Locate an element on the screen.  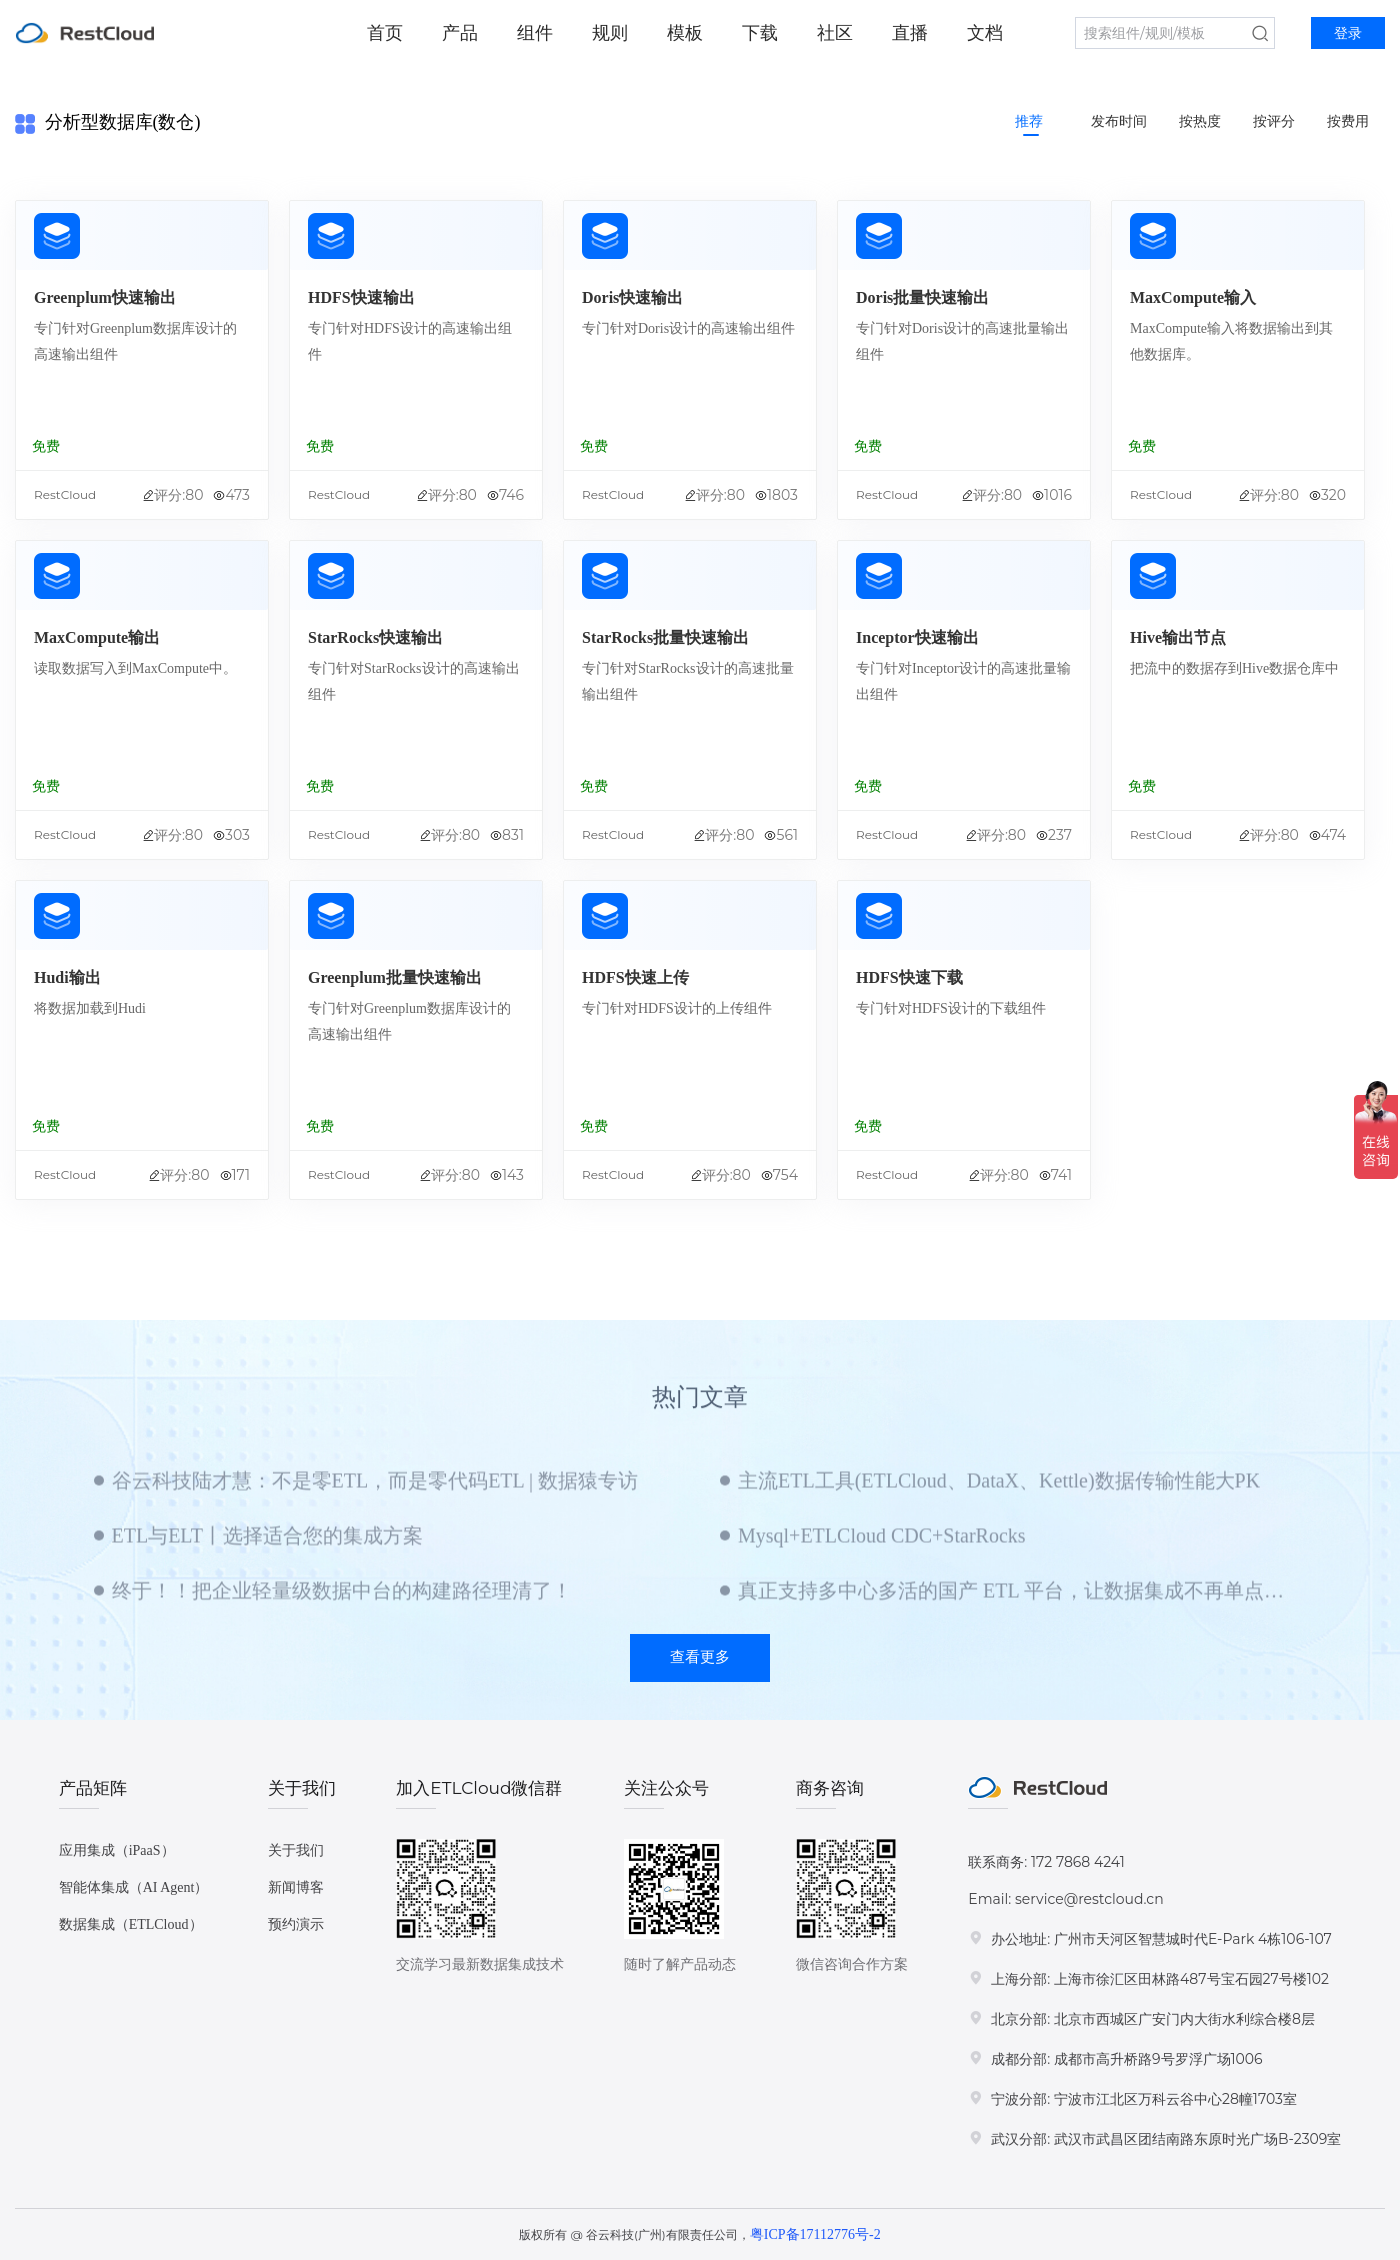
Doris快速输出 is located at coordinates (632, 297).